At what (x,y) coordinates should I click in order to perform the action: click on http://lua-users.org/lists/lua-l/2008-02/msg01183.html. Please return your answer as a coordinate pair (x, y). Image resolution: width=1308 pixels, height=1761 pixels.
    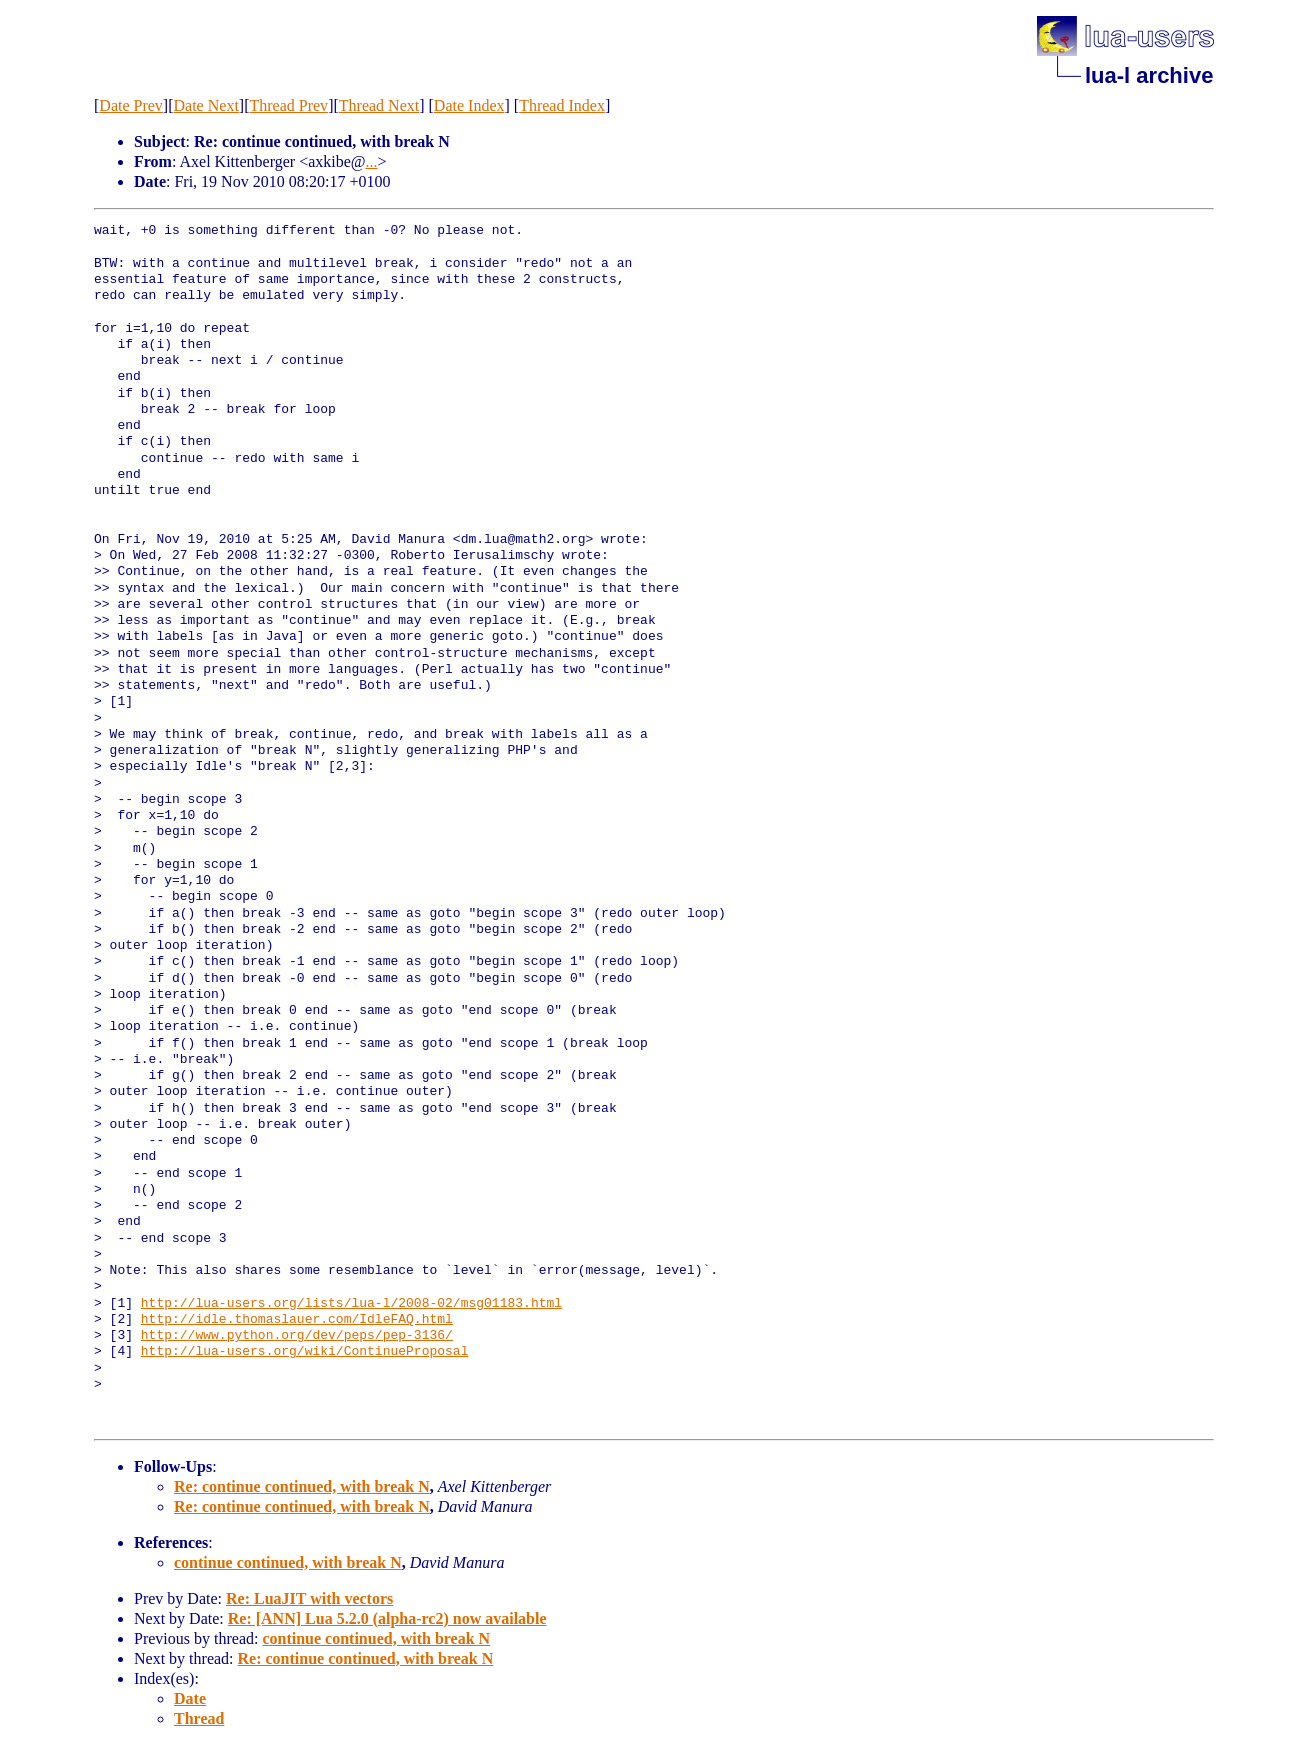
    Looking at the image, I should click on (351, 1304).